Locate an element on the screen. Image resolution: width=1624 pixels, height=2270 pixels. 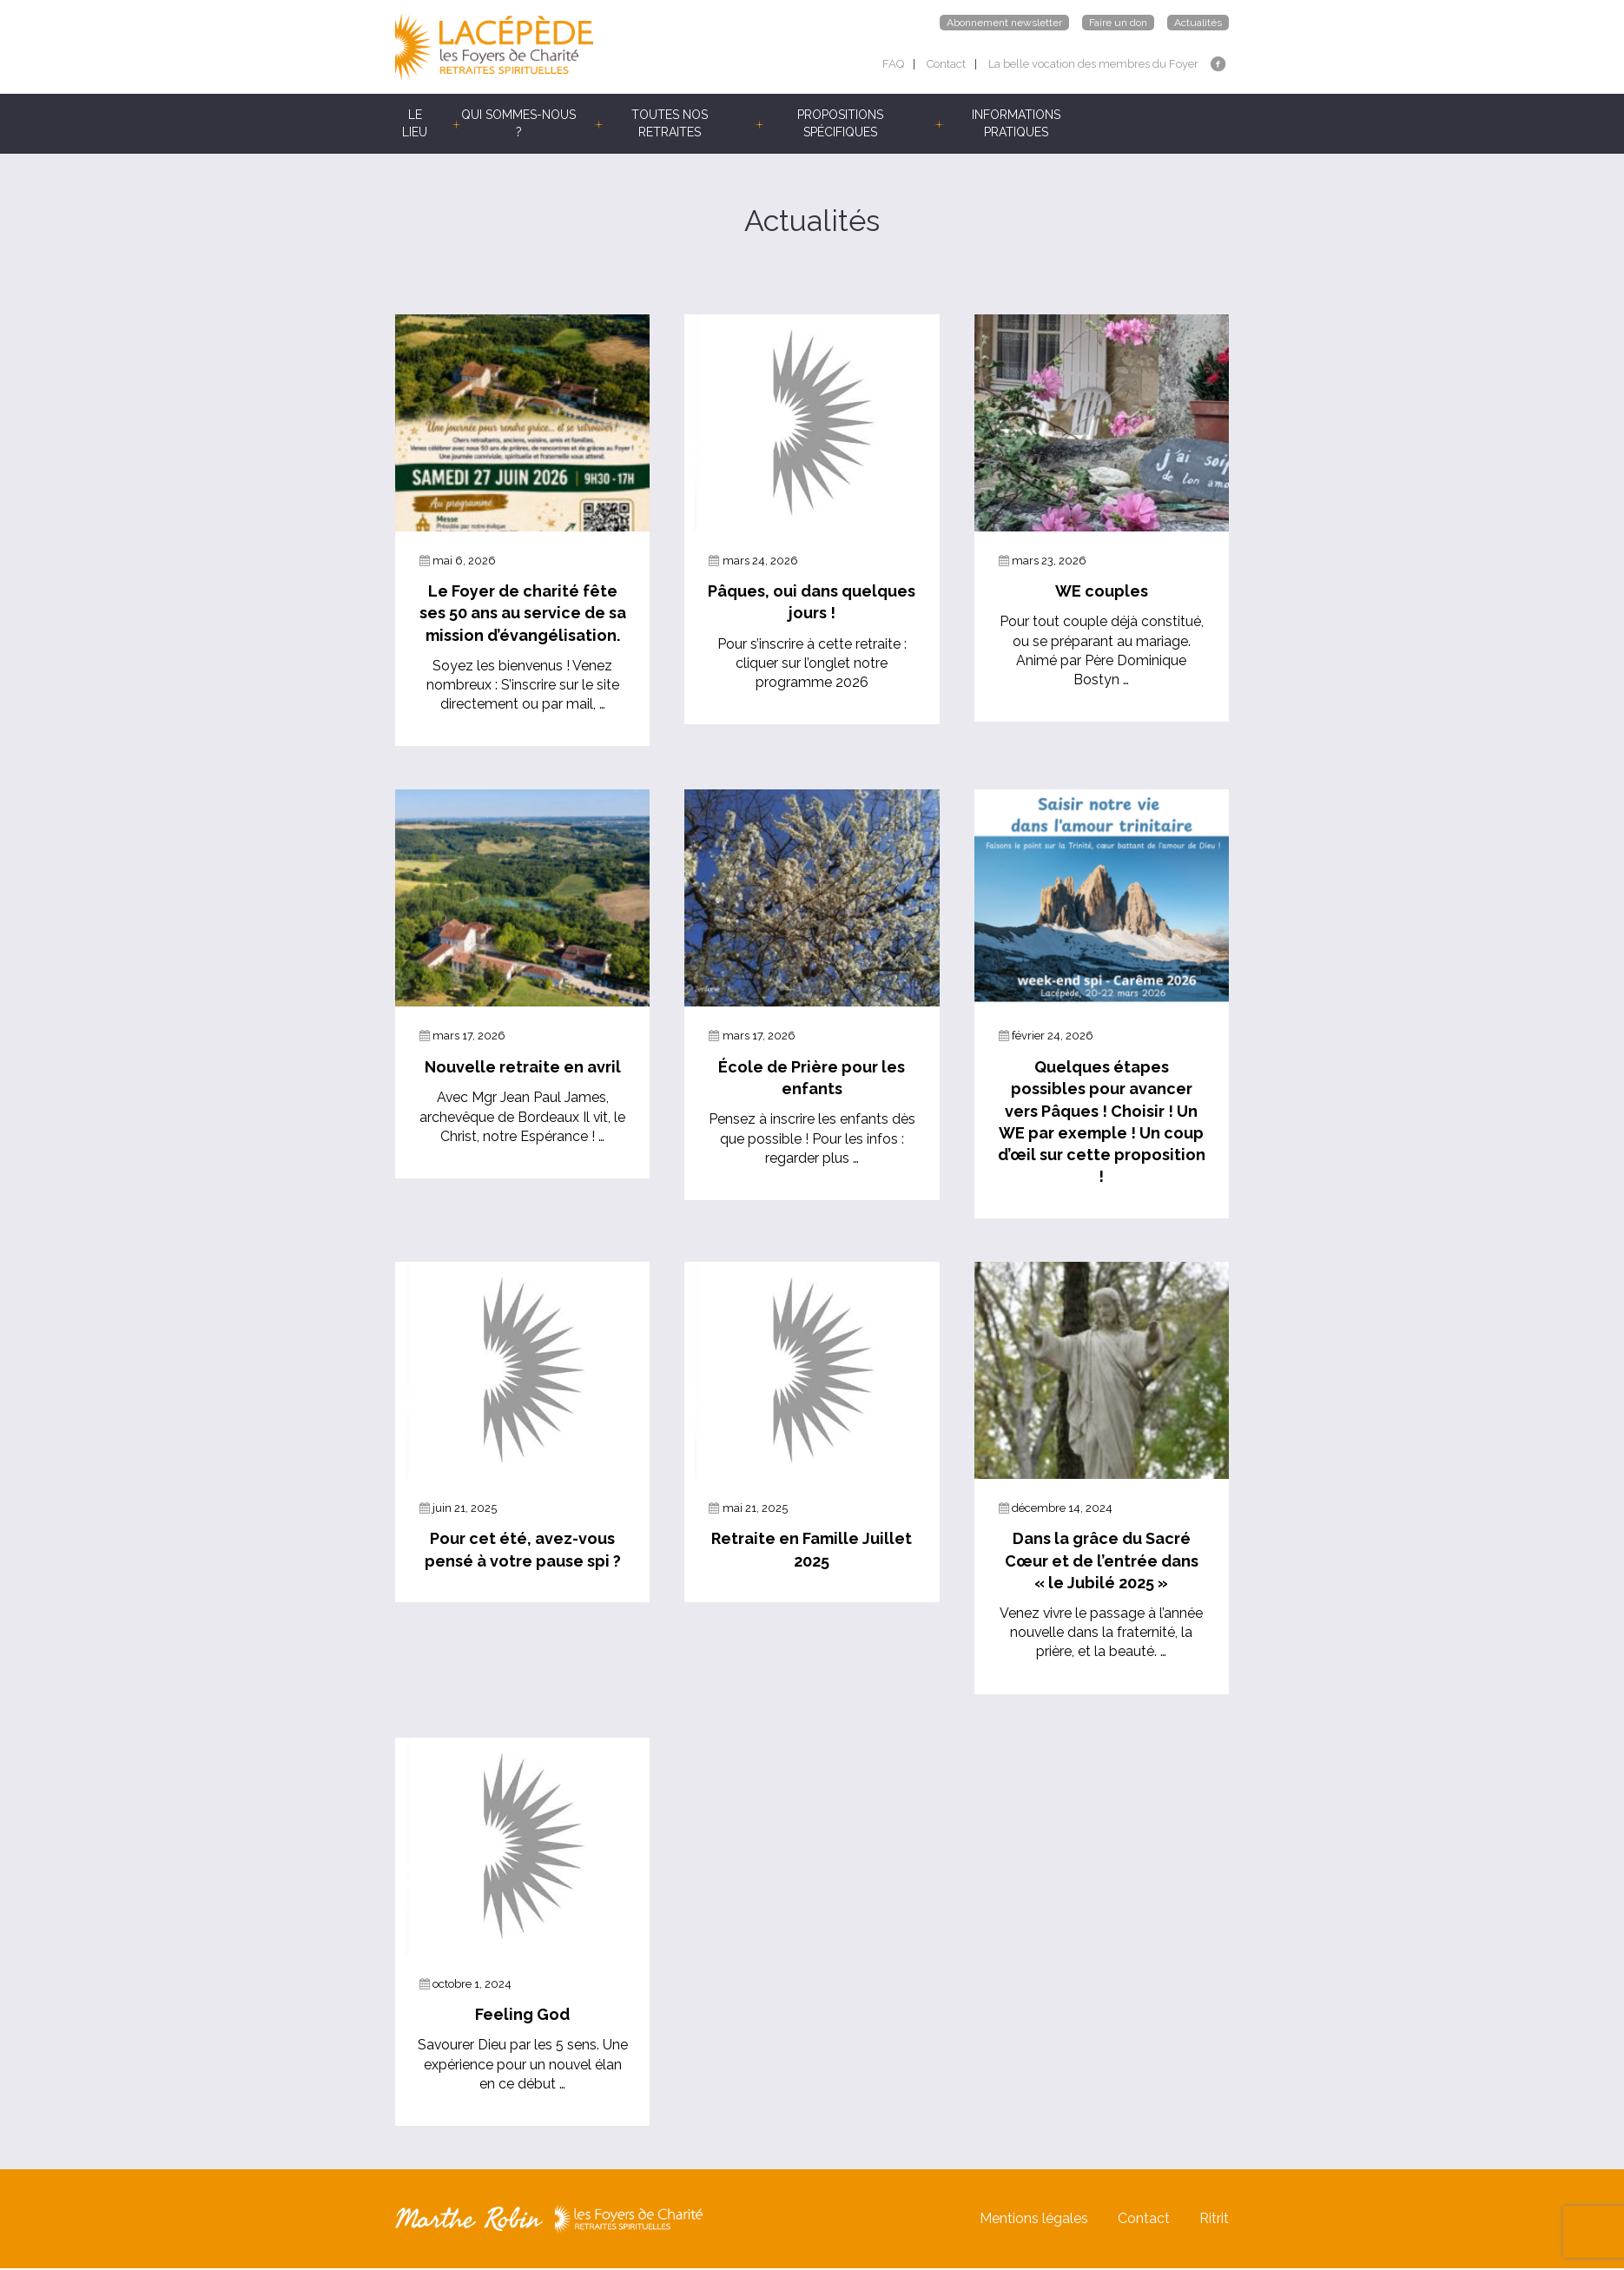
FAQ is located at coordinates (893, 63).